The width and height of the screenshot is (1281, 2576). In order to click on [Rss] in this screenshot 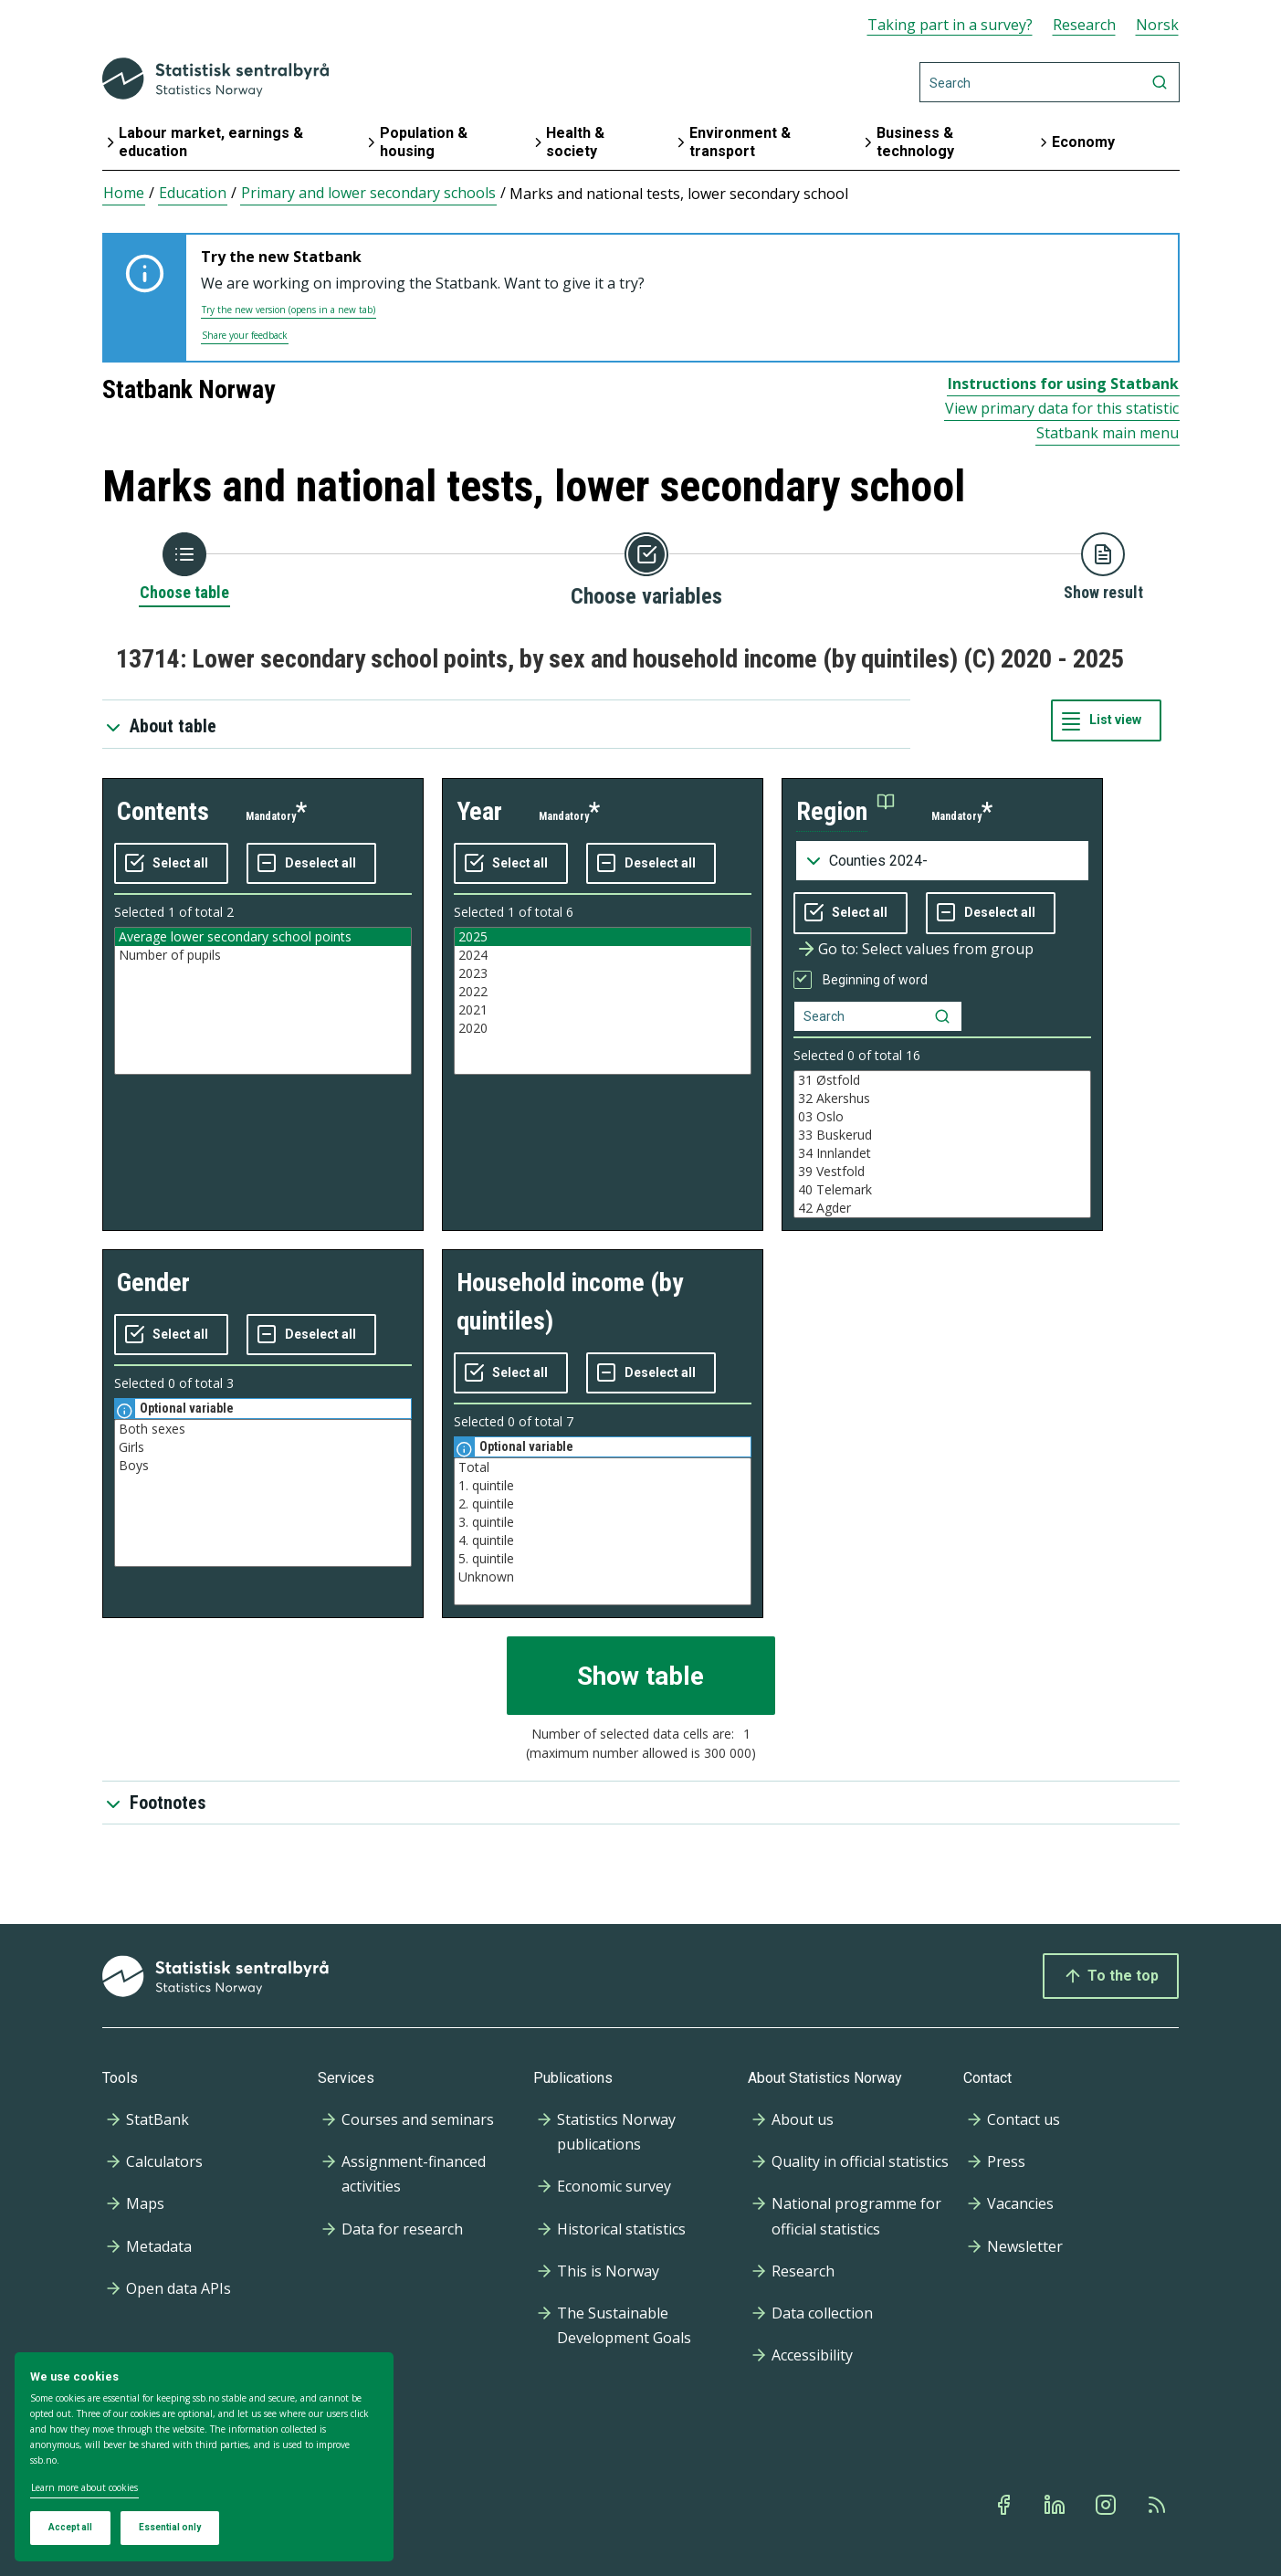, I will do `click(1159, 2505)`.